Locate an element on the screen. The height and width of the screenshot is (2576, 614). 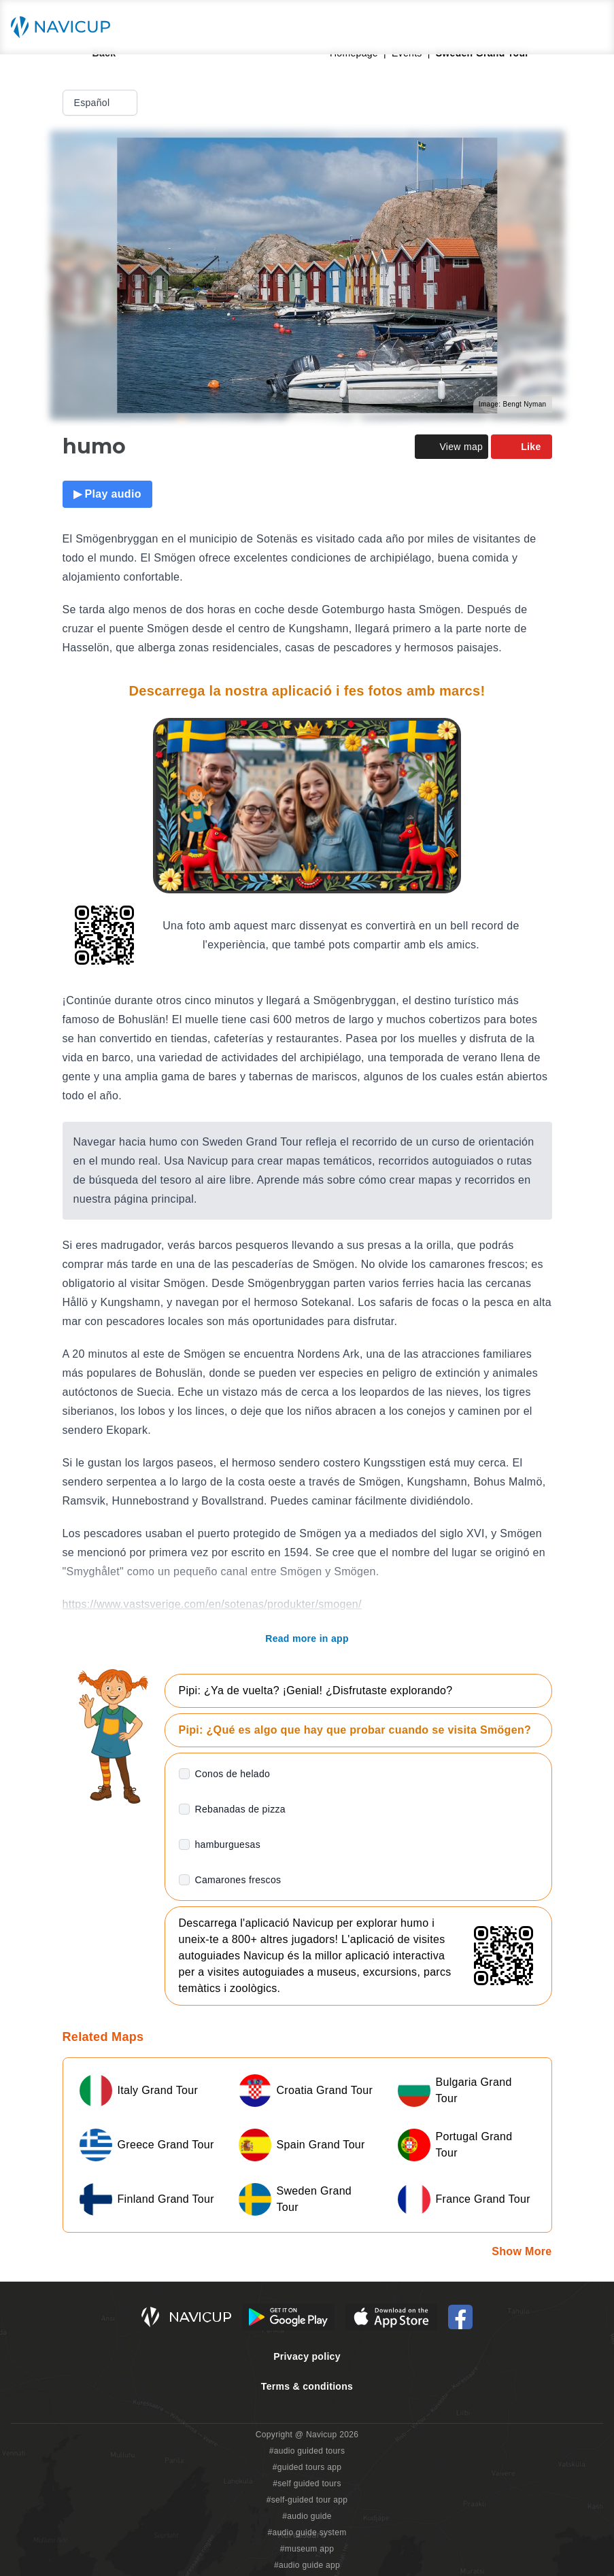
#audio guide system is located at coordinates (306, 2532).